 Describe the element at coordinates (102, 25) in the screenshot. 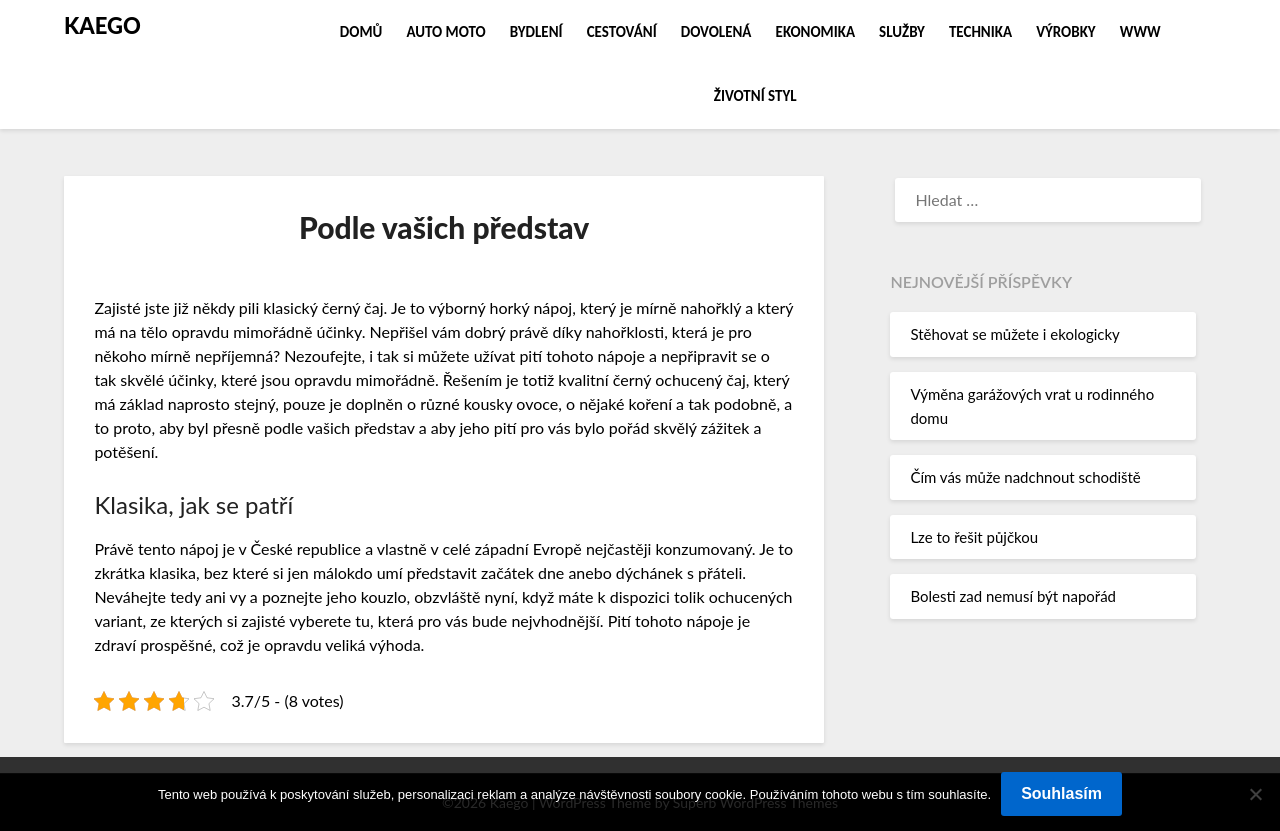

I see `Kaego` at that location.